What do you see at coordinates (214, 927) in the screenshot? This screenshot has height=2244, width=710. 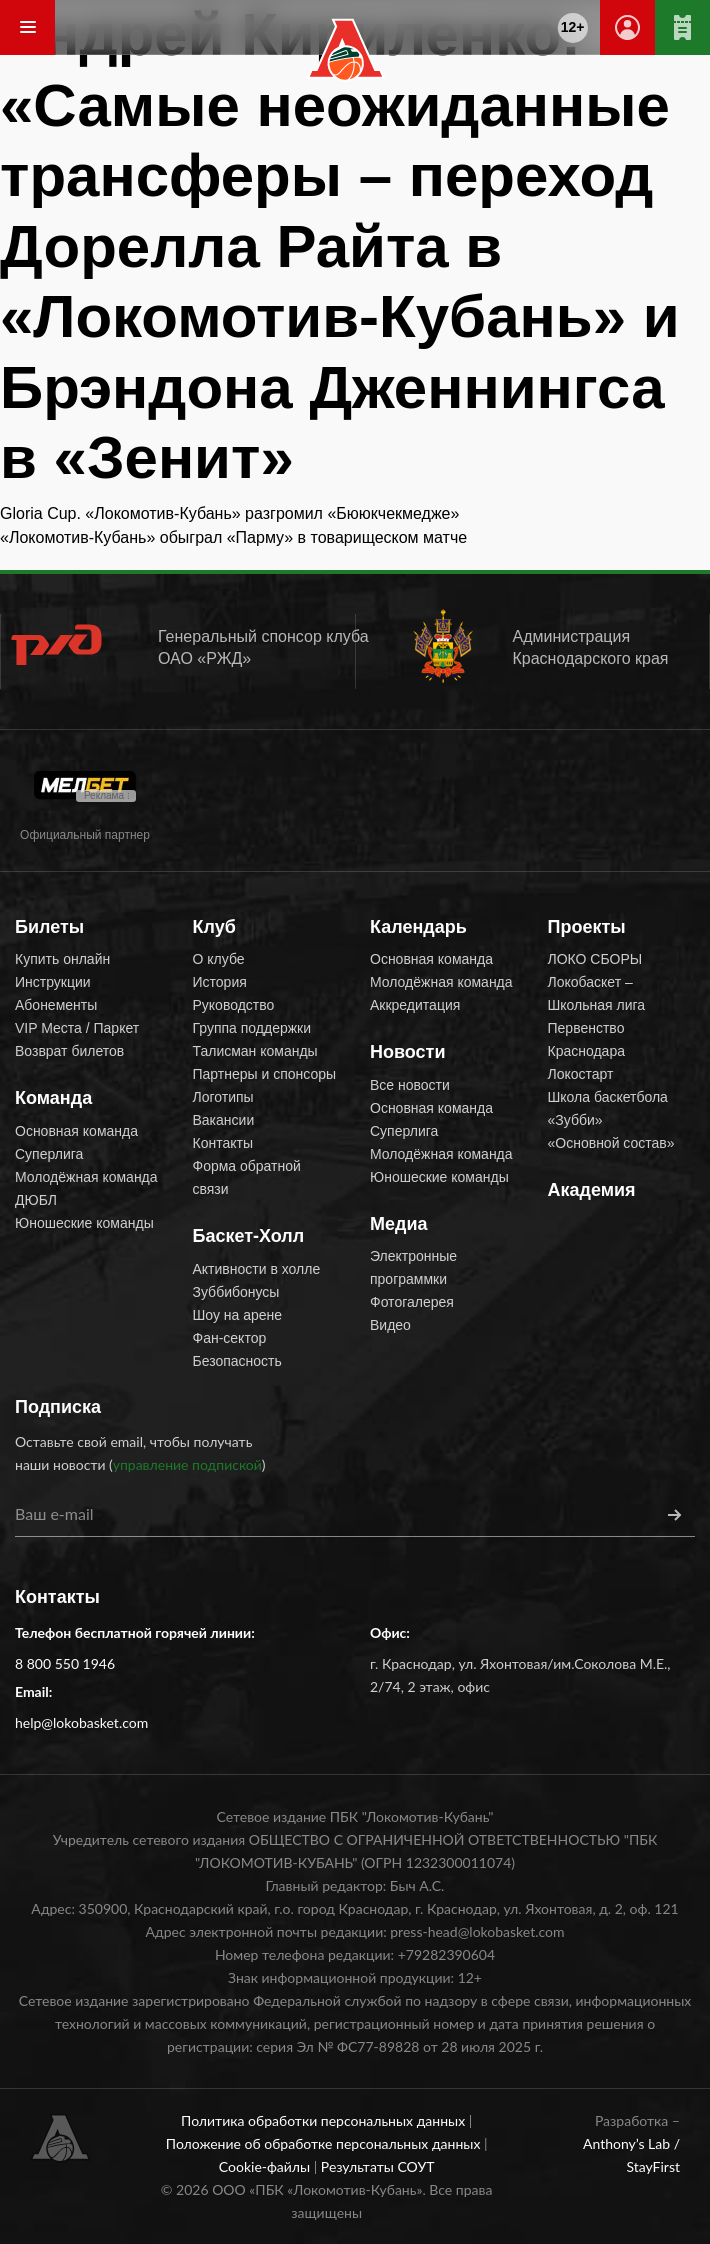 I see `Клуб` at bounding box center [214, 927].